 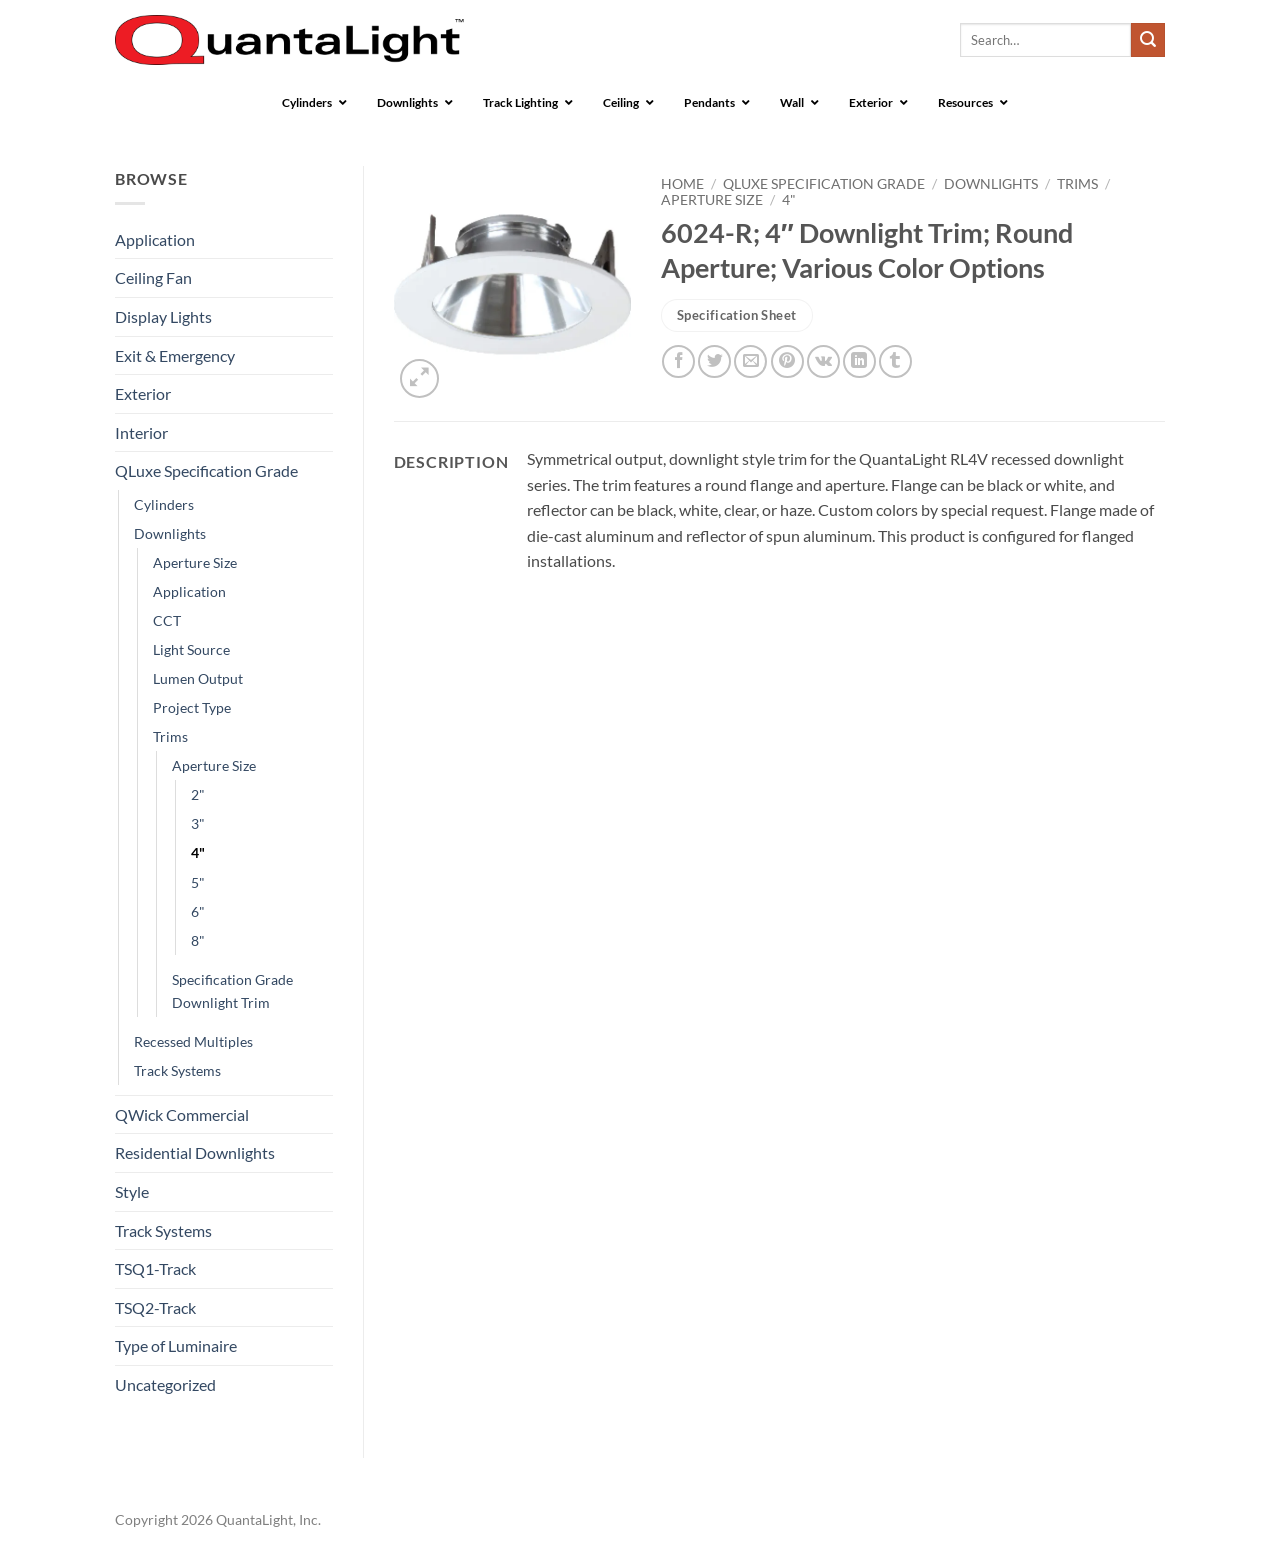 I want to click on Light Source, so click(x=191, y=649).